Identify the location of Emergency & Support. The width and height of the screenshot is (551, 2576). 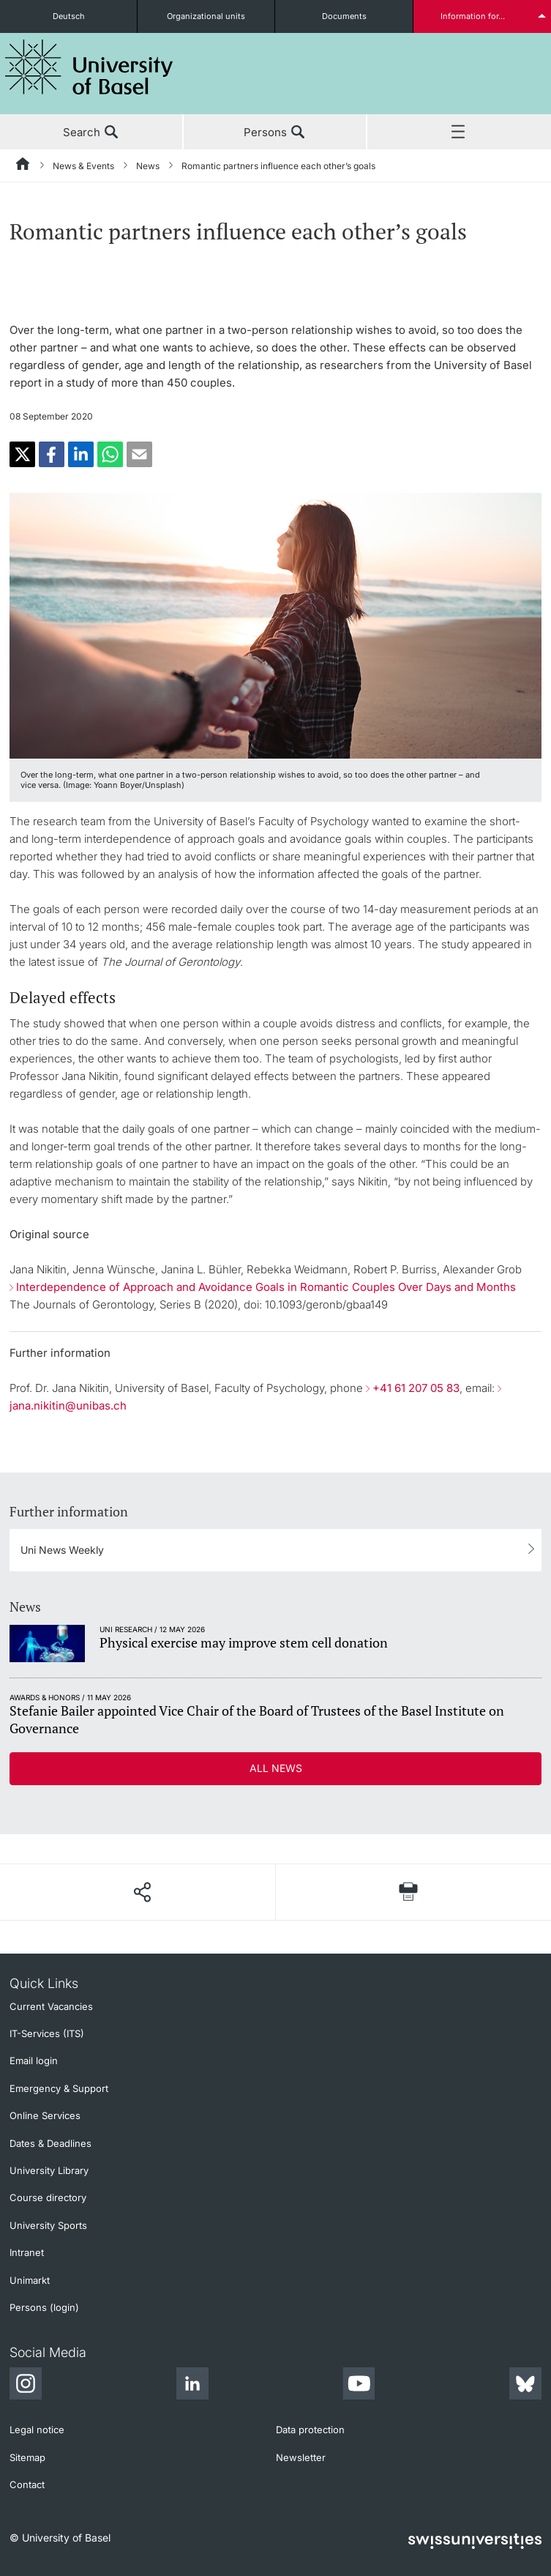
(59, 2088).